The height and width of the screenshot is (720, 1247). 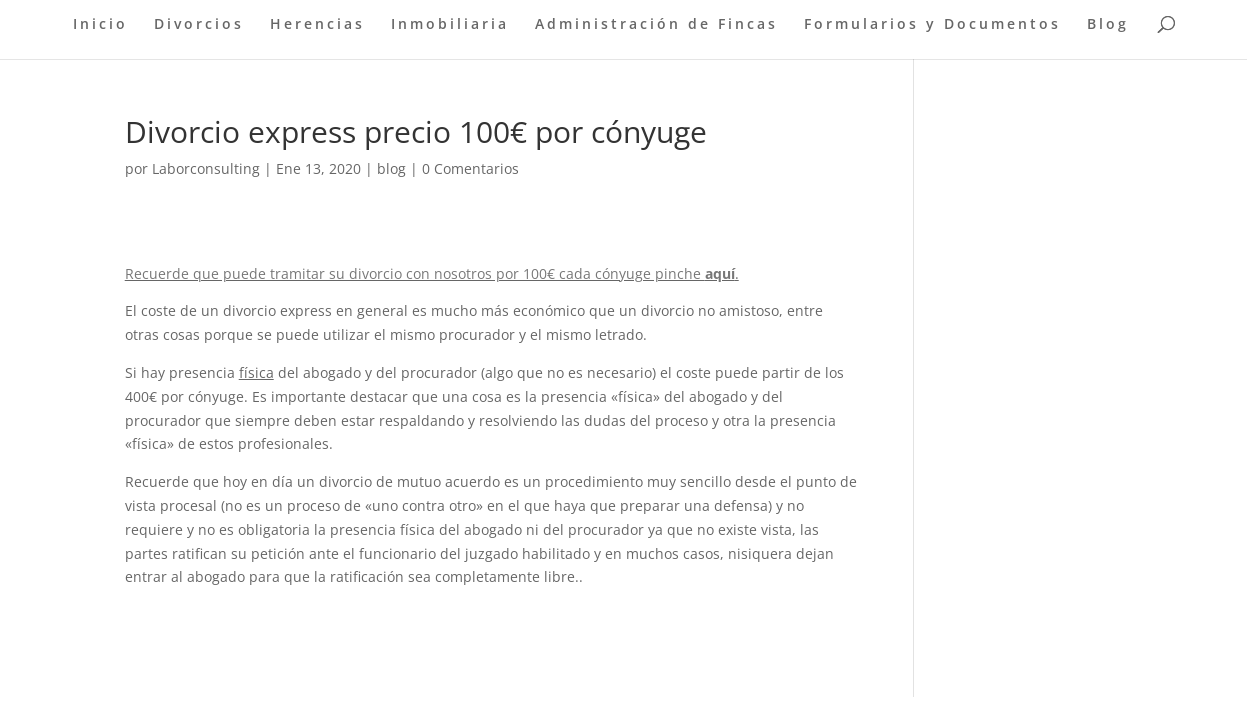 I want to click on Laborconsulting, so click(x=206, y=168).